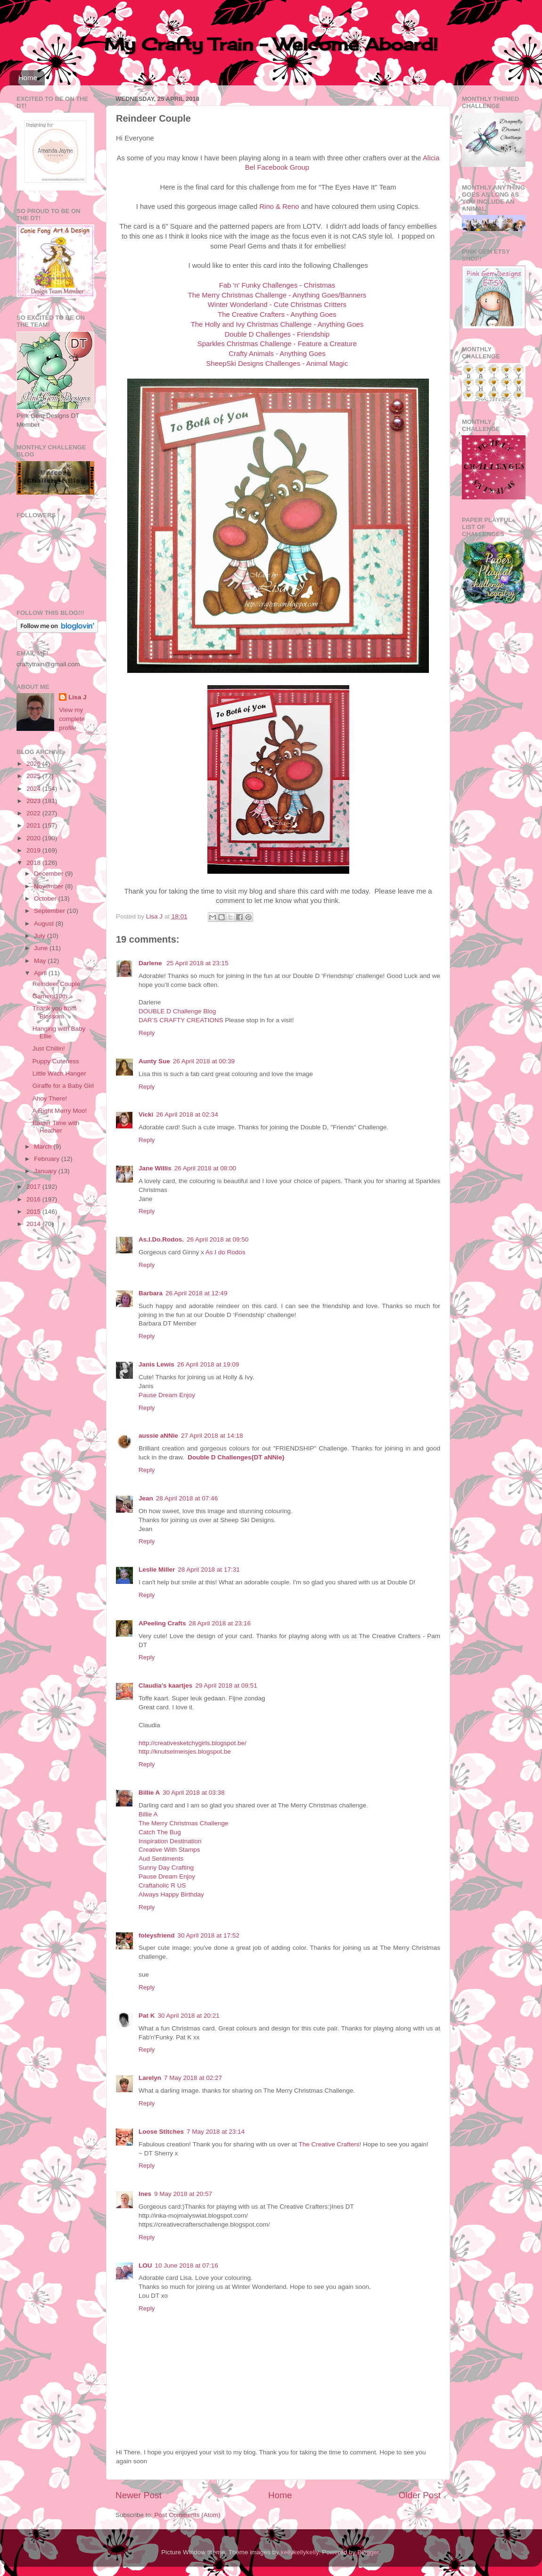  Describe the element at coordinates (157, 1569) in the screenshot. I see `Leslie Miller` at that location.